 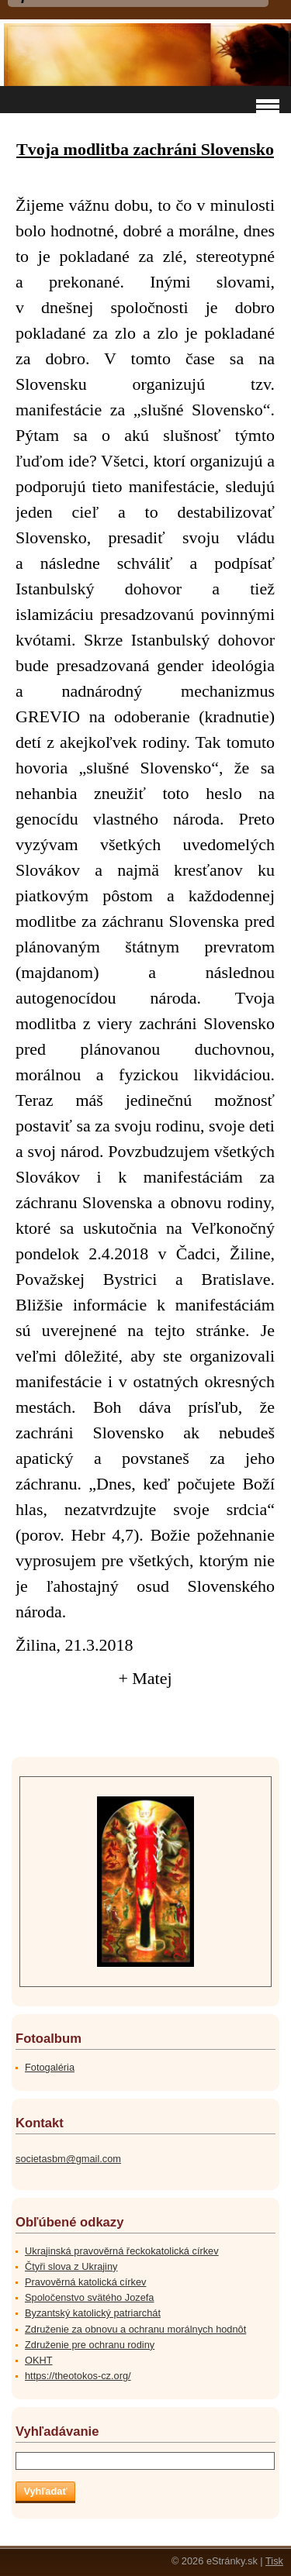 What do you see at coordinates (71, 2266) in the screenshot?
I see `Čtyři slova z Ukrajiny` at bounding box center [71, 2266].